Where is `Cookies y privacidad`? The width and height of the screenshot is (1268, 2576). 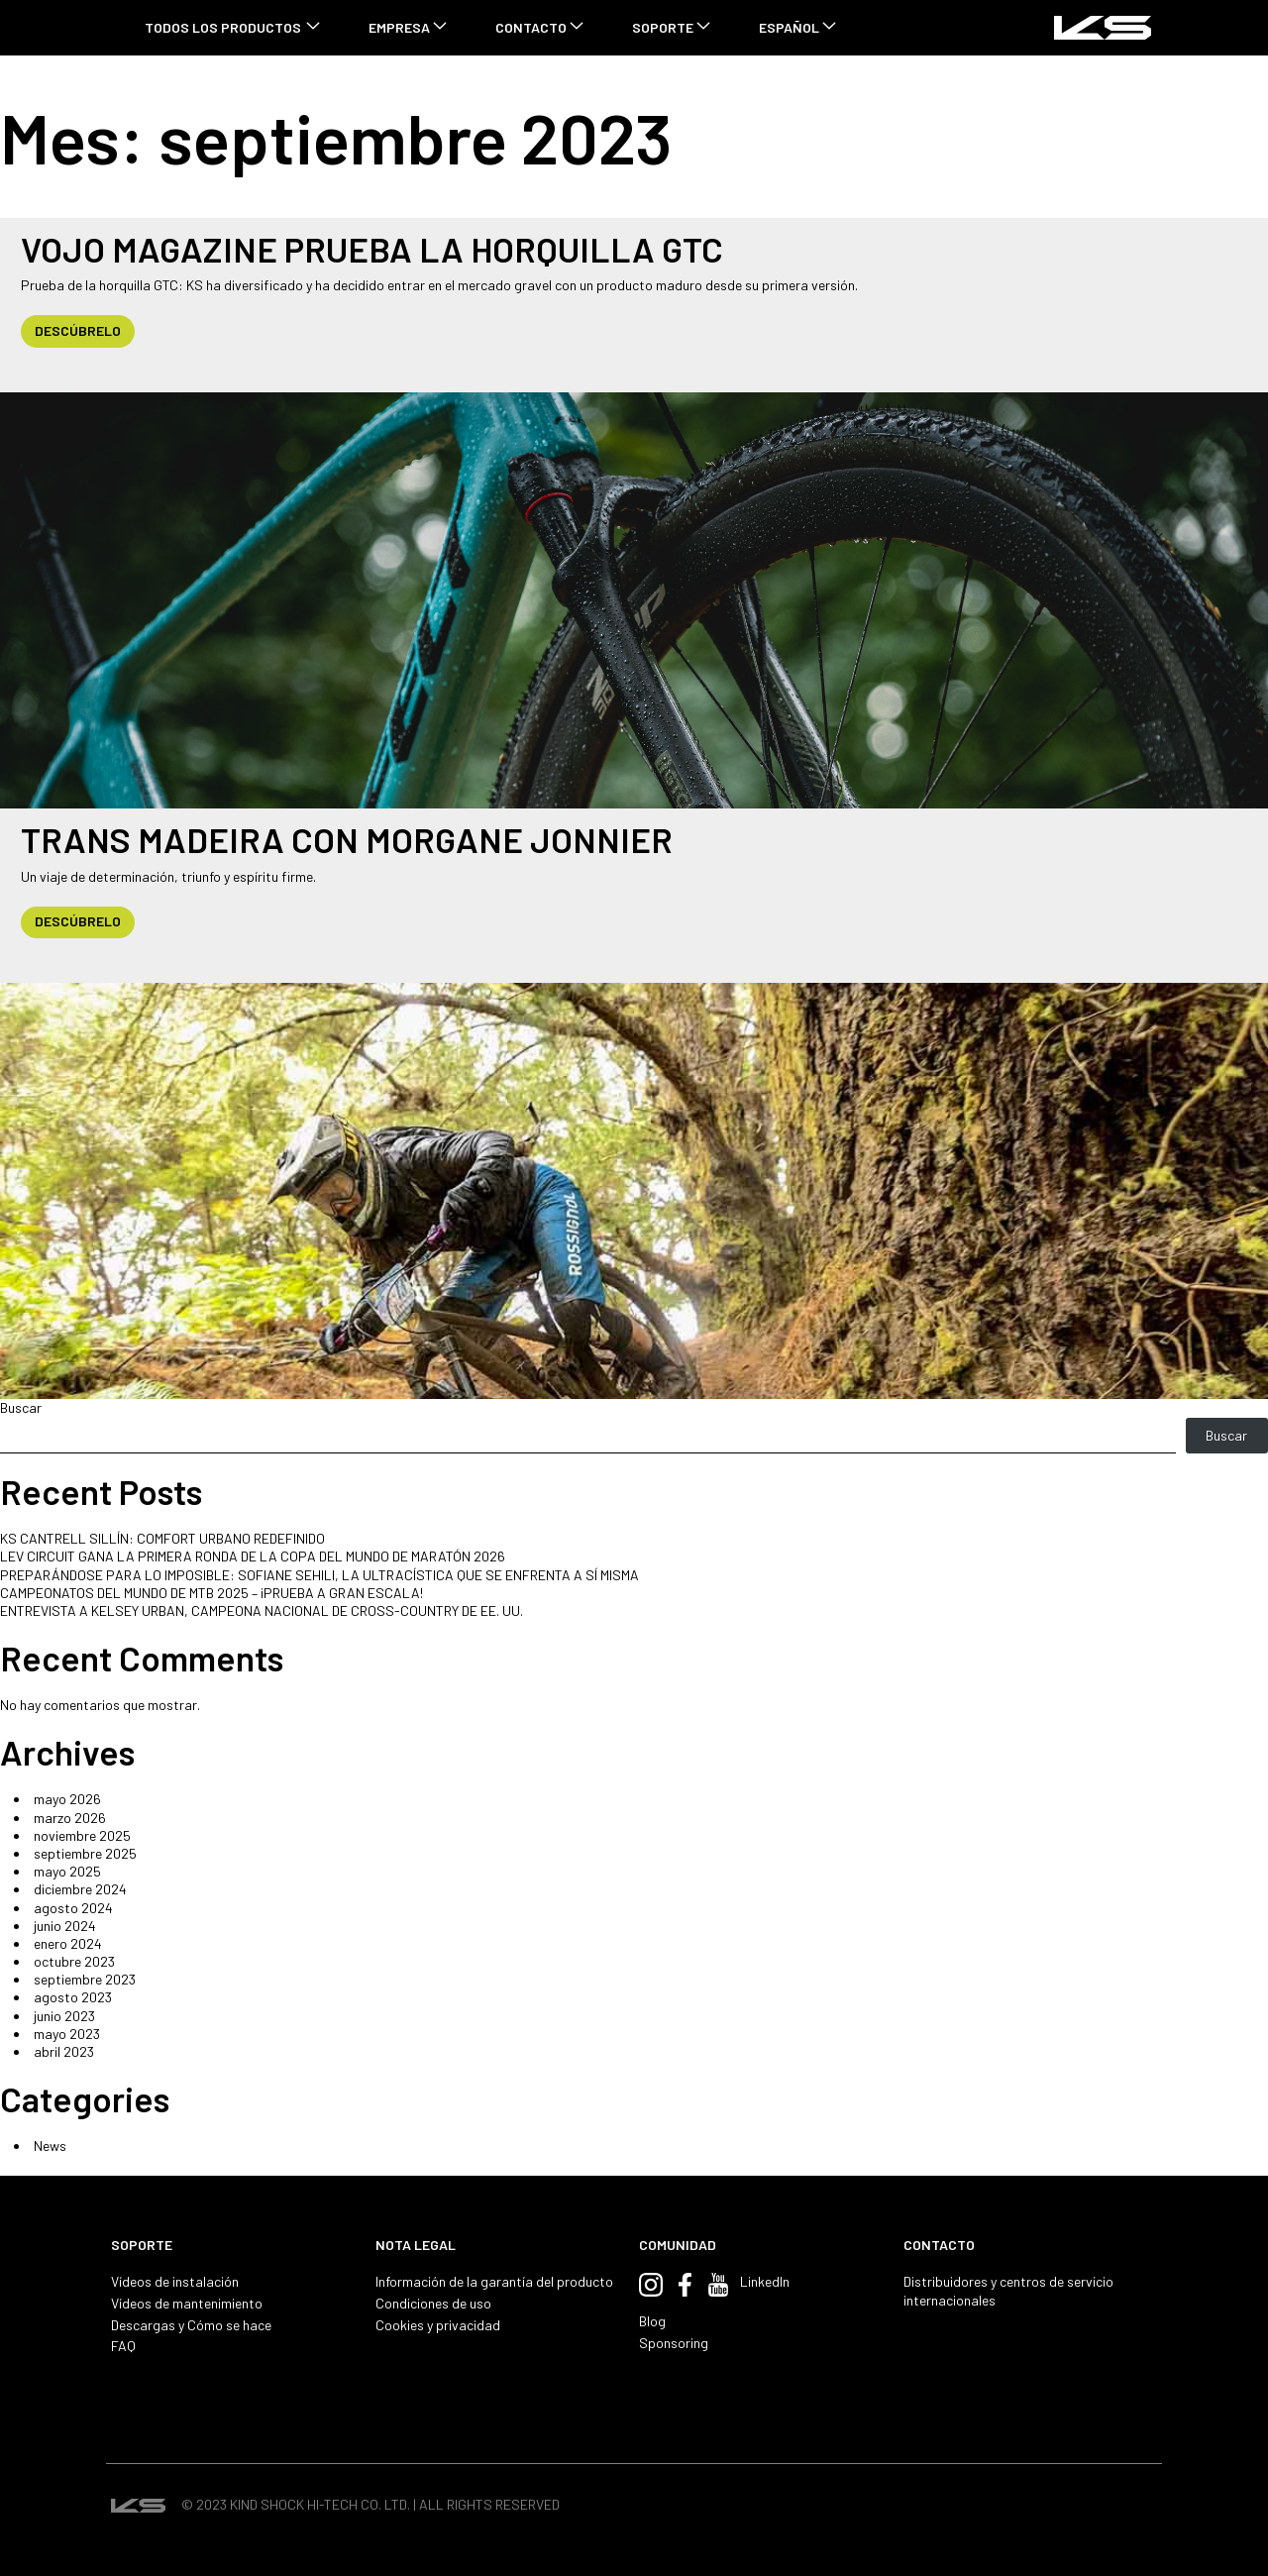 Cookies y privacidad is located at coordinates (437, 2324).